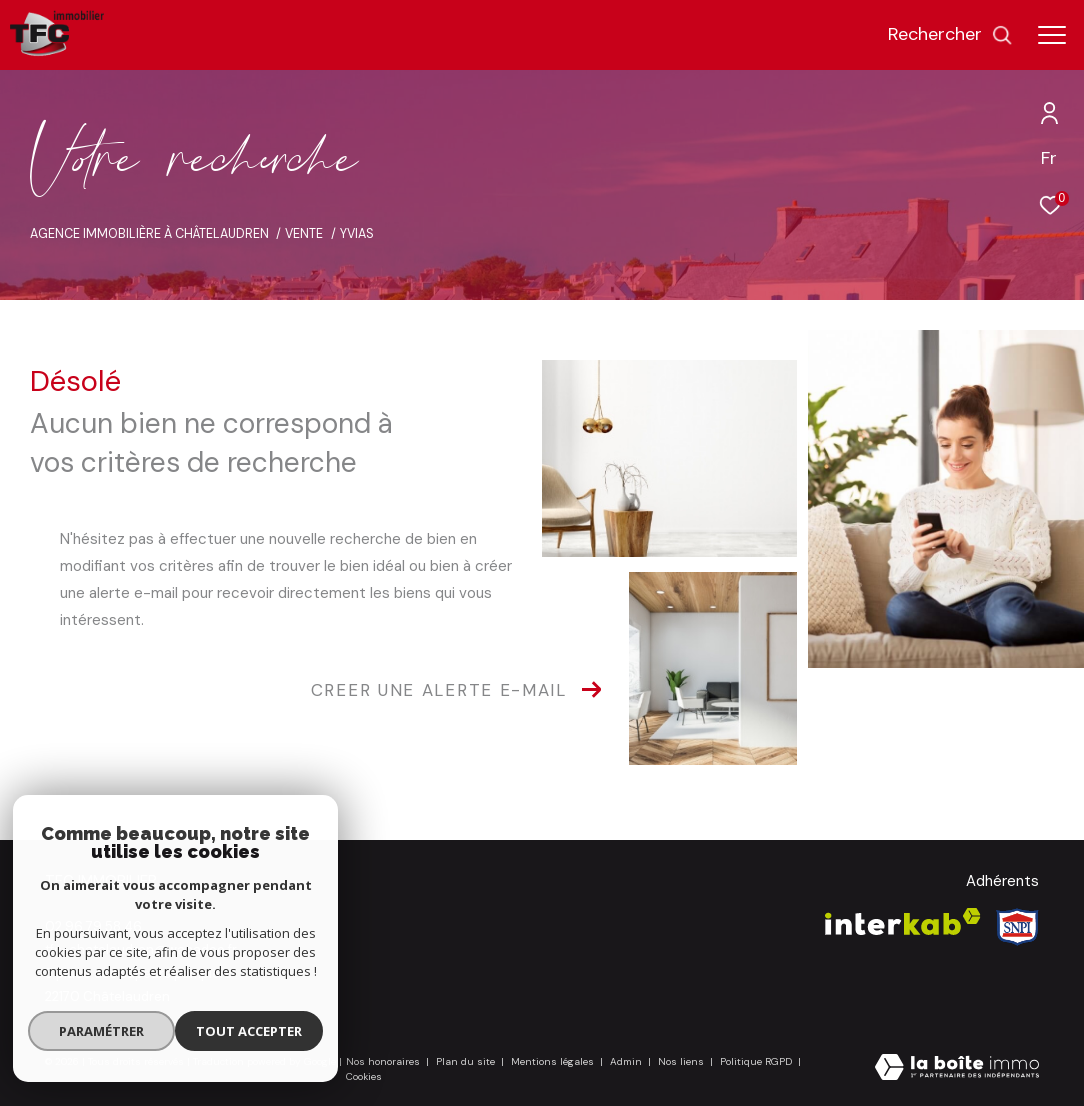 This screenshot has height=1106, width=1084. What do you see at coordinates (957, 1069) in the screenshot?
I see `[Visiter le site Laboiteimmo - Ouverture dans une nouvelle fenêtre]` at bounding box center [957, 1069].